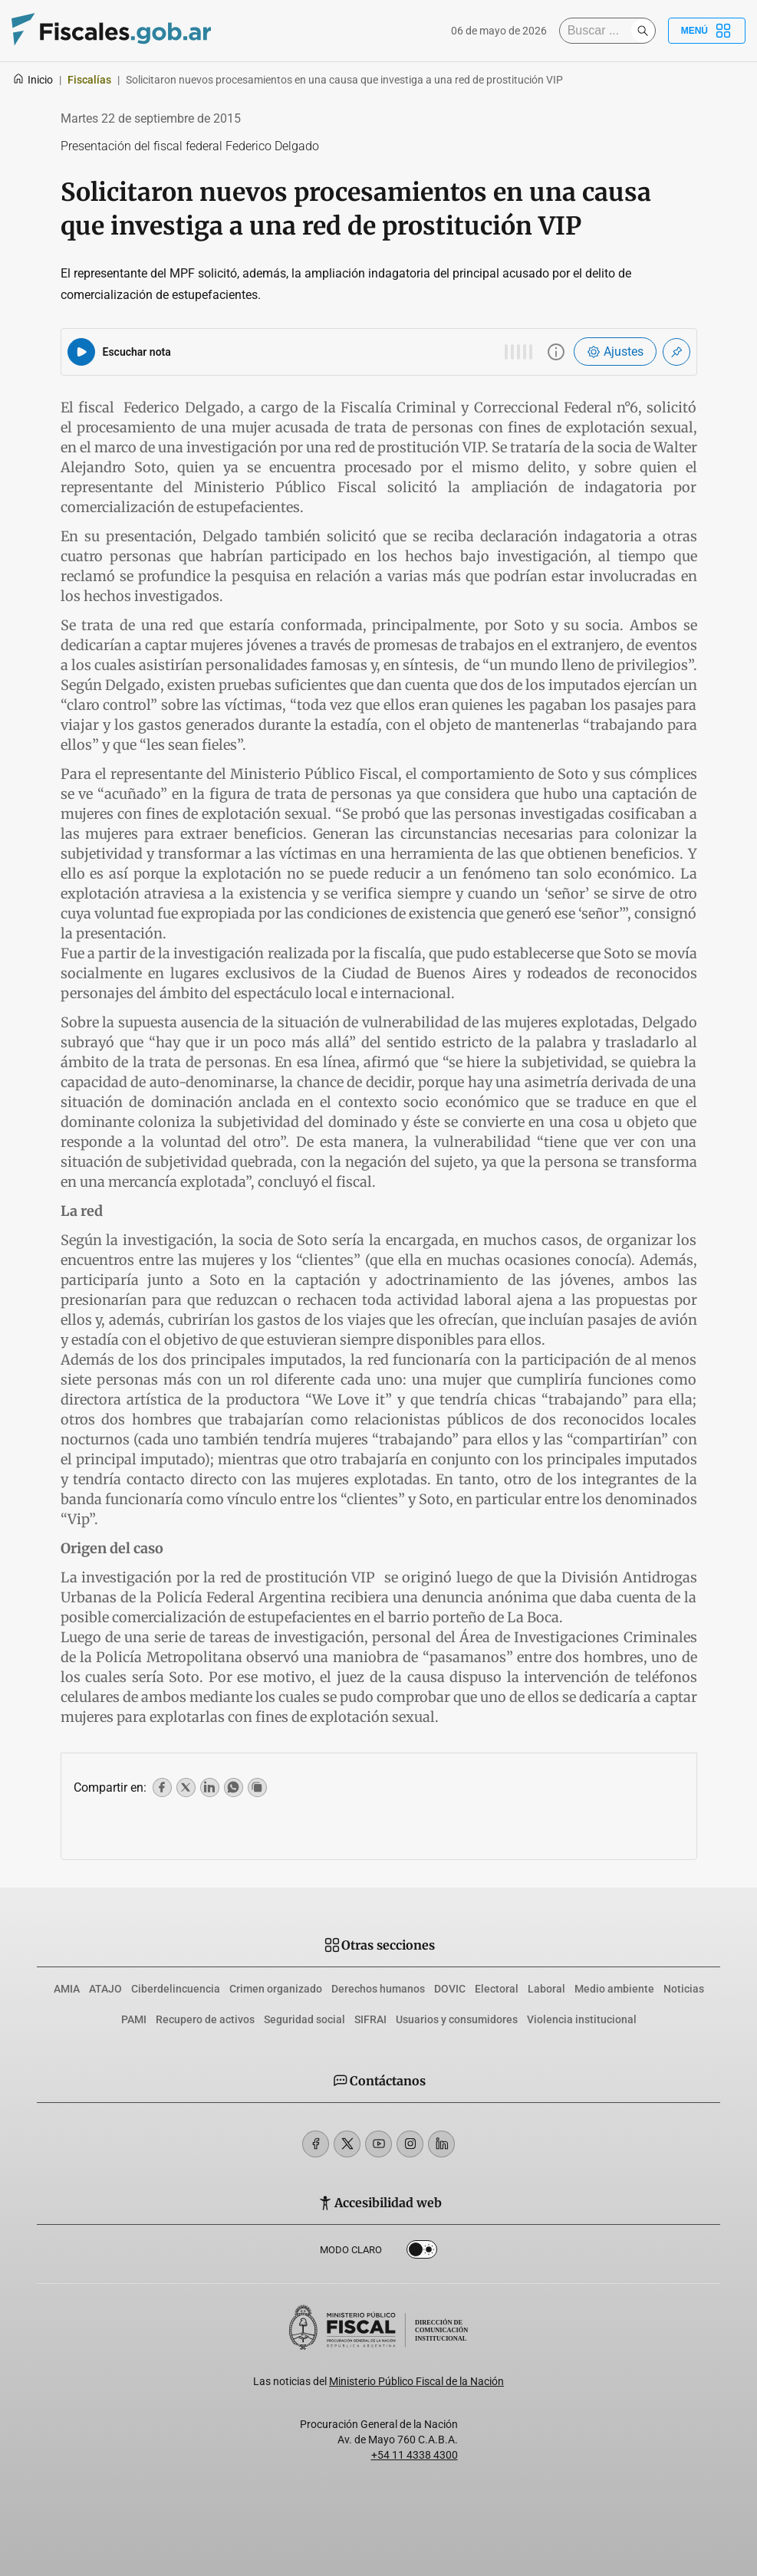  What do you see at coordinates (457, 2019) in the screenshot?
I see `Usuarios y consumidores` at bounding box center [457, 2019].